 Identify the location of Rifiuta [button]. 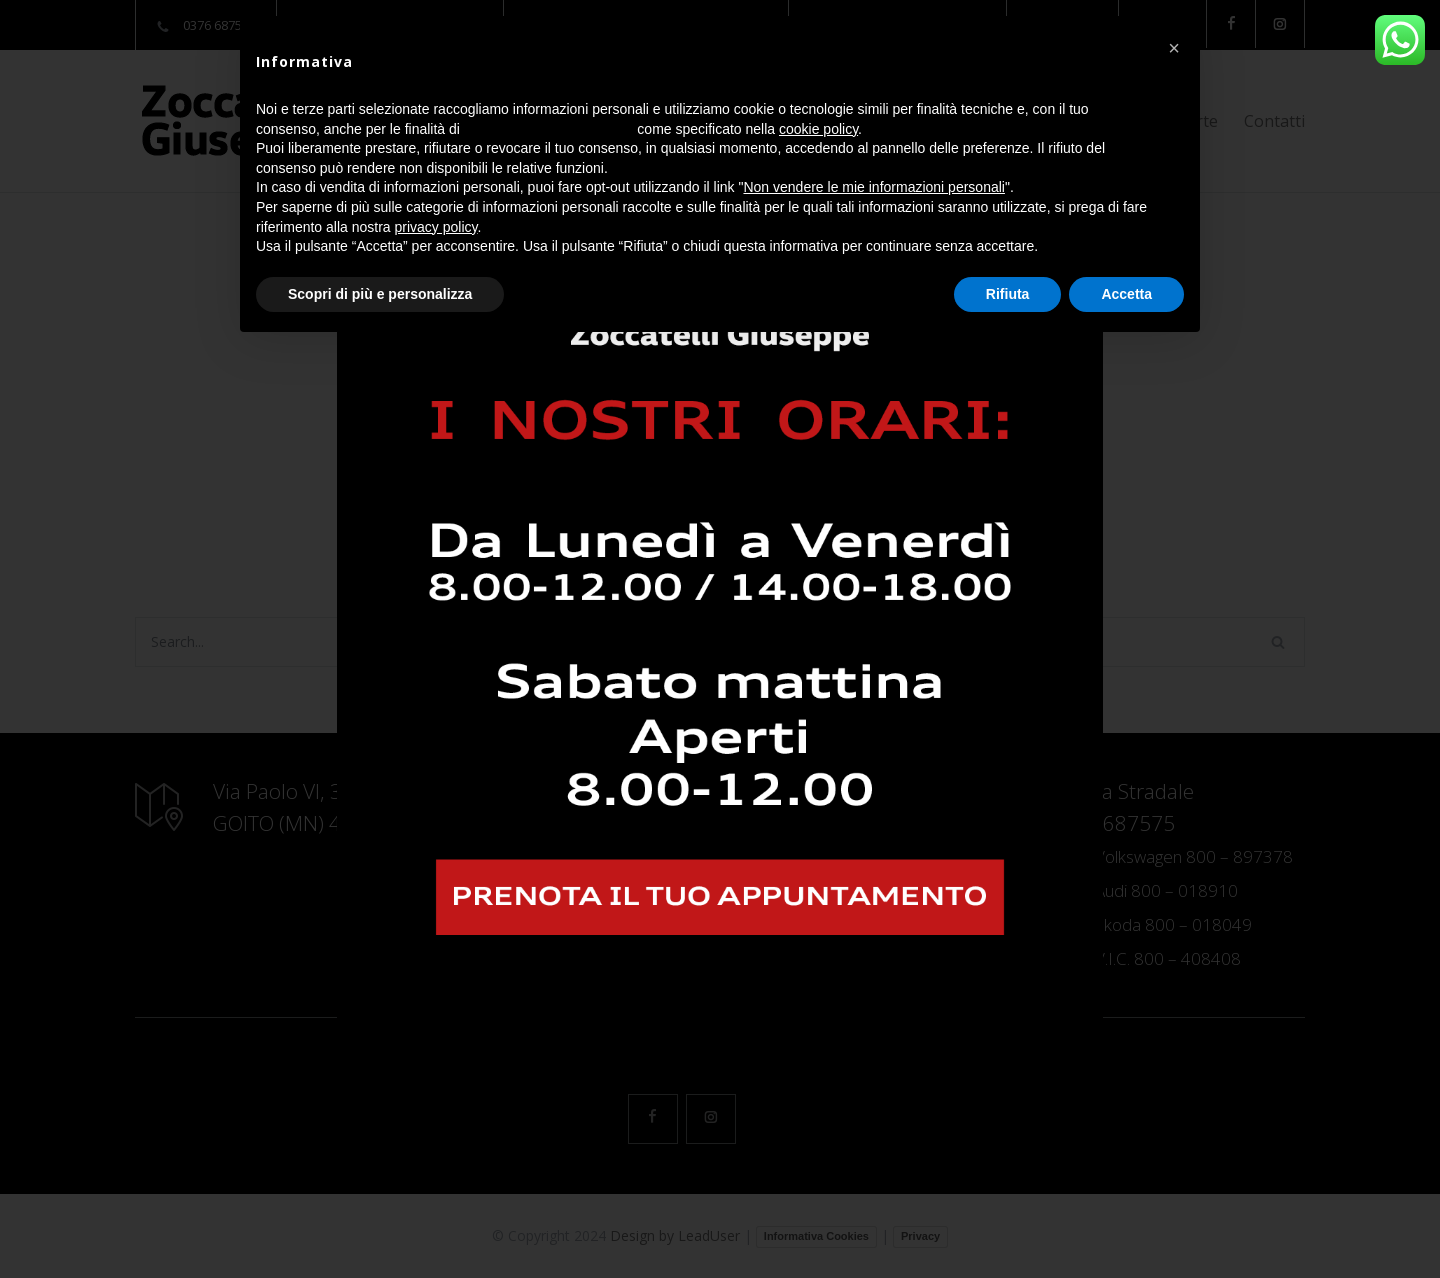
(1008, 294).